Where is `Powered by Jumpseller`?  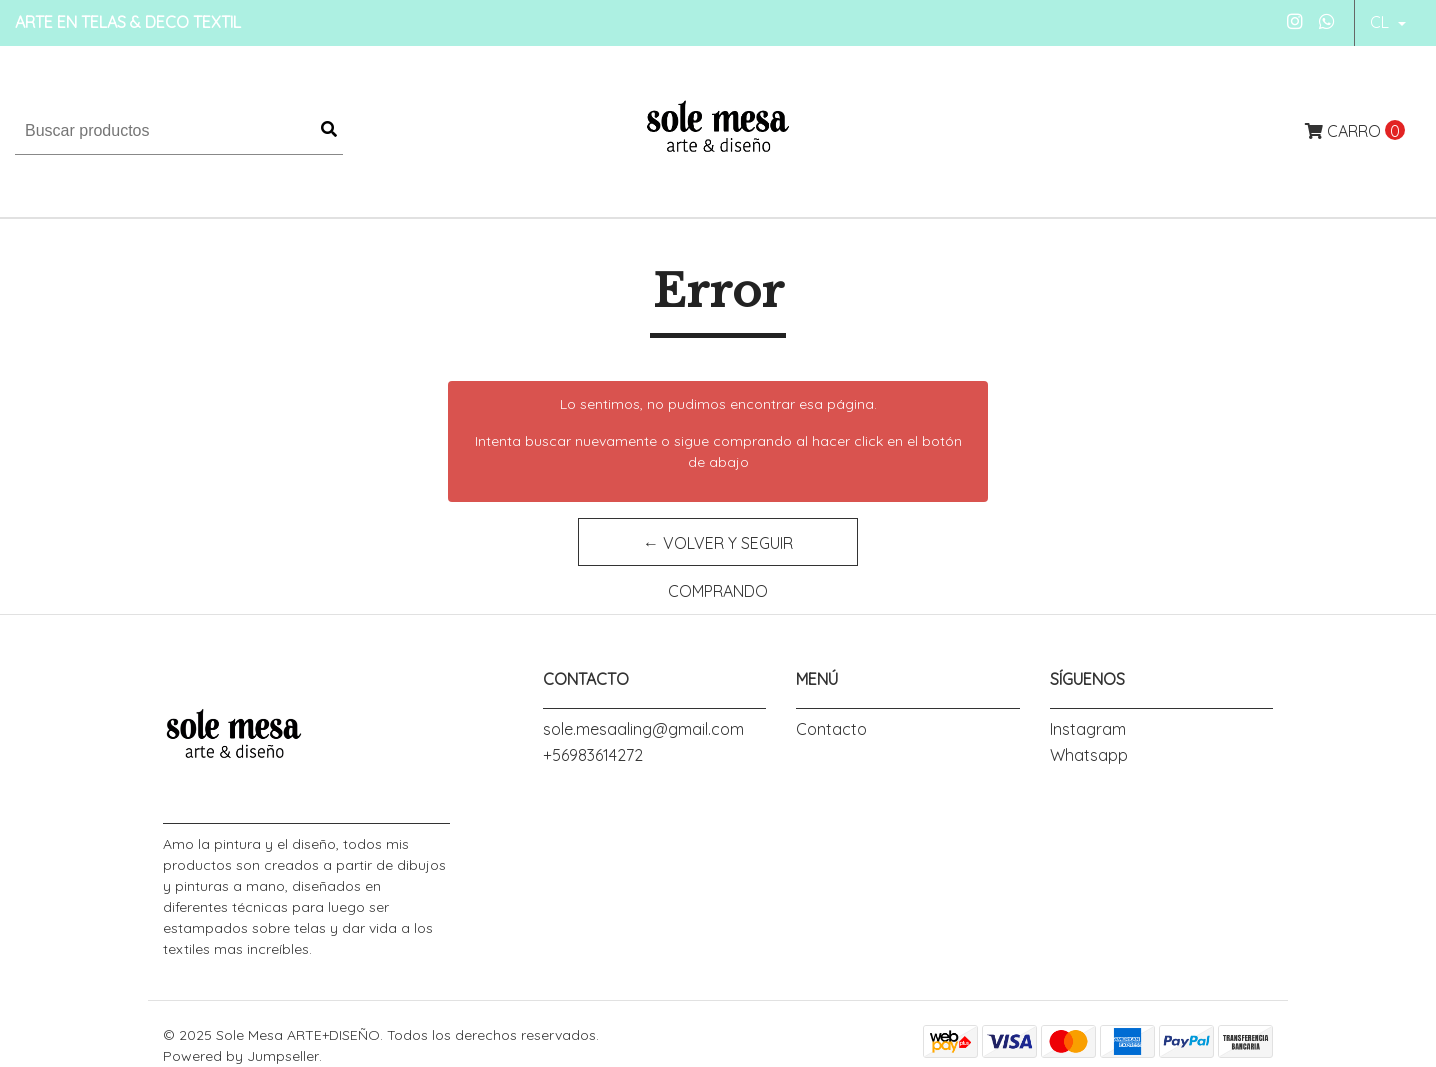
Powered by Jumpseller is located at coordinates (241, 1056).